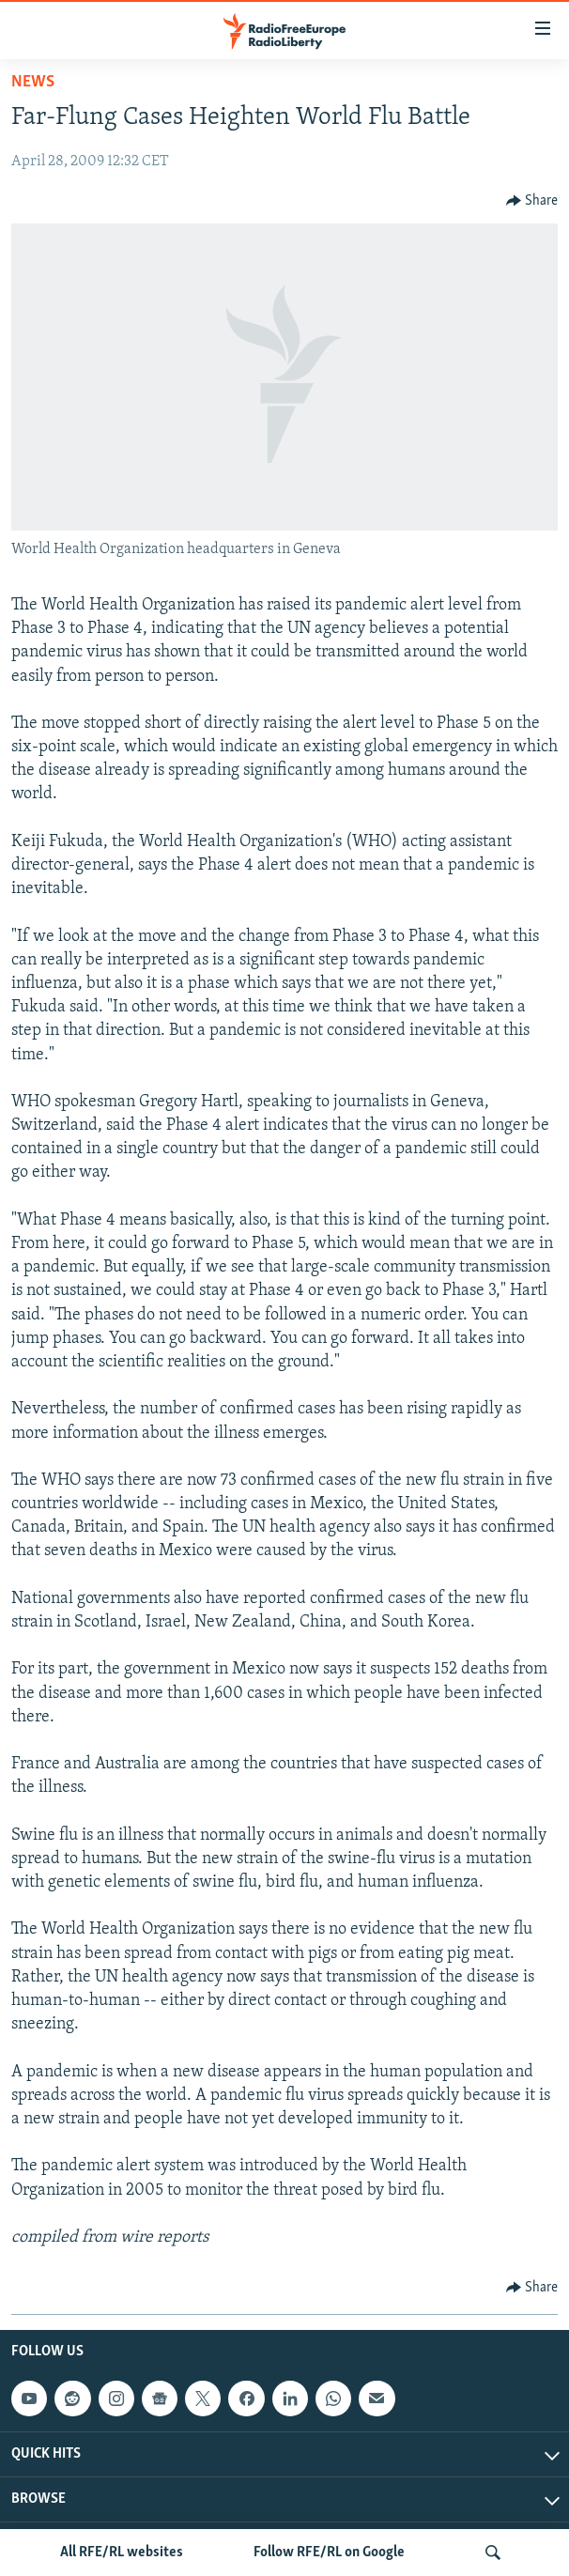 The image size is (569, 2576). What do you see at coordinates (32, 82) in the screenshot?
I see `News` at bounding box center [32, 82].